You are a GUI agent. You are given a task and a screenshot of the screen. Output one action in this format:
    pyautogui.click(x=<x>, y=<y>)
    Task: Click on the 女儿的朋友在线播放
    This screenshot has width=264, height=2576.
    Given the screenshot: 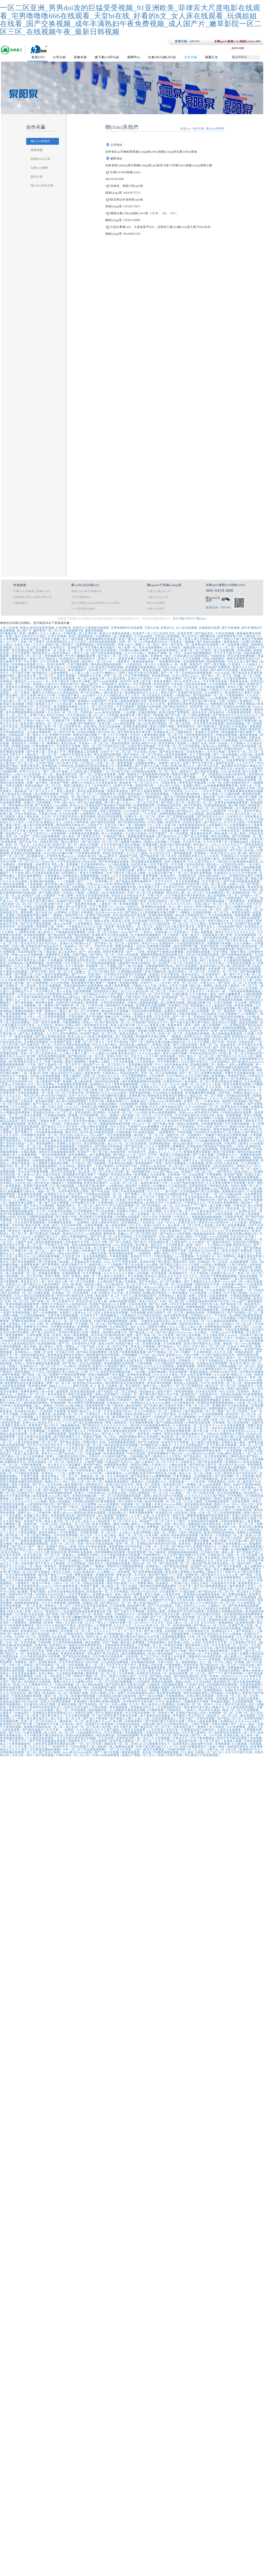 What is the action you would take?
    pyautogui.click(x=238, y=709)
    